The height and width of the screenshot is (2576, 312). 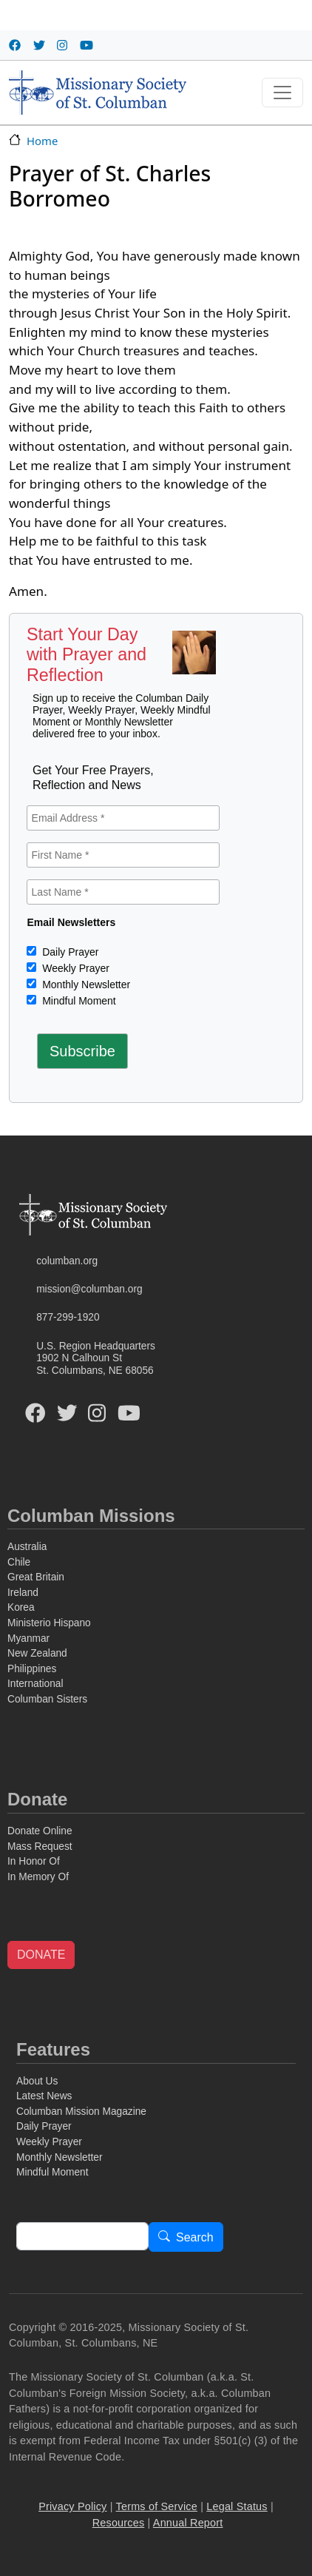 I want to click on New Zealand, so click(x=37, y=1653).